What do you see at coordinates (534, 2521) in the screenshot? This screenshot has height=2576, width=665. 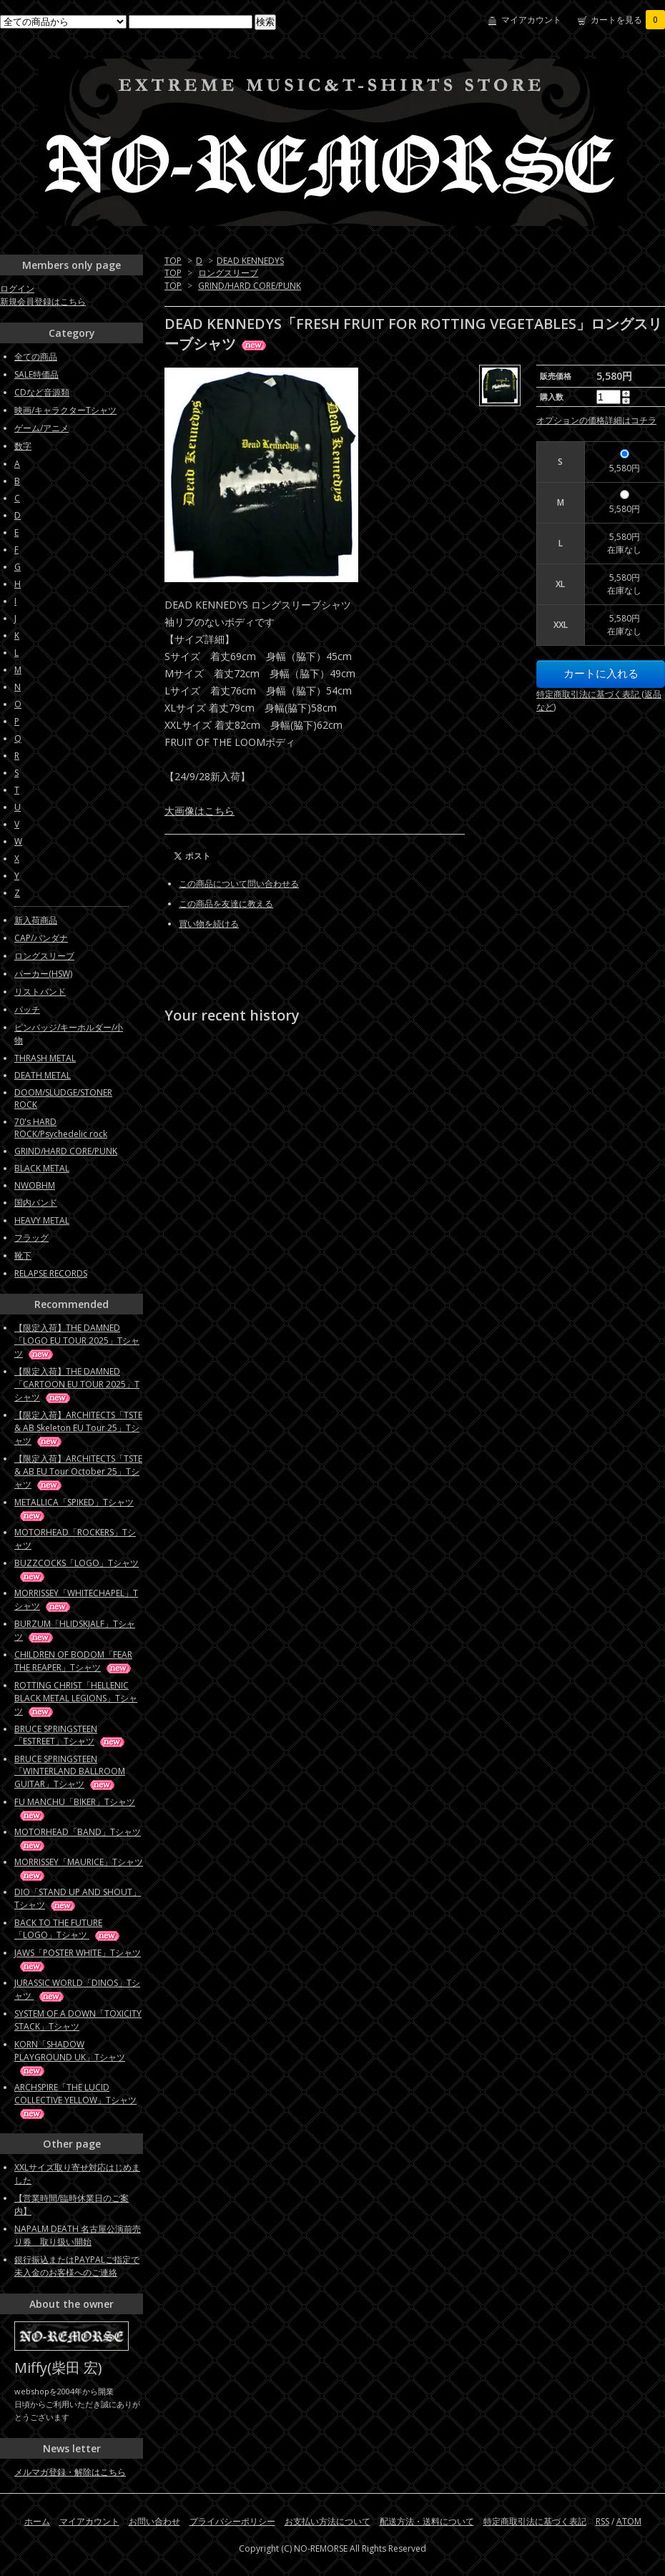 I see `特定商取引法に基づく表記` at bounding box center [534, 2521].